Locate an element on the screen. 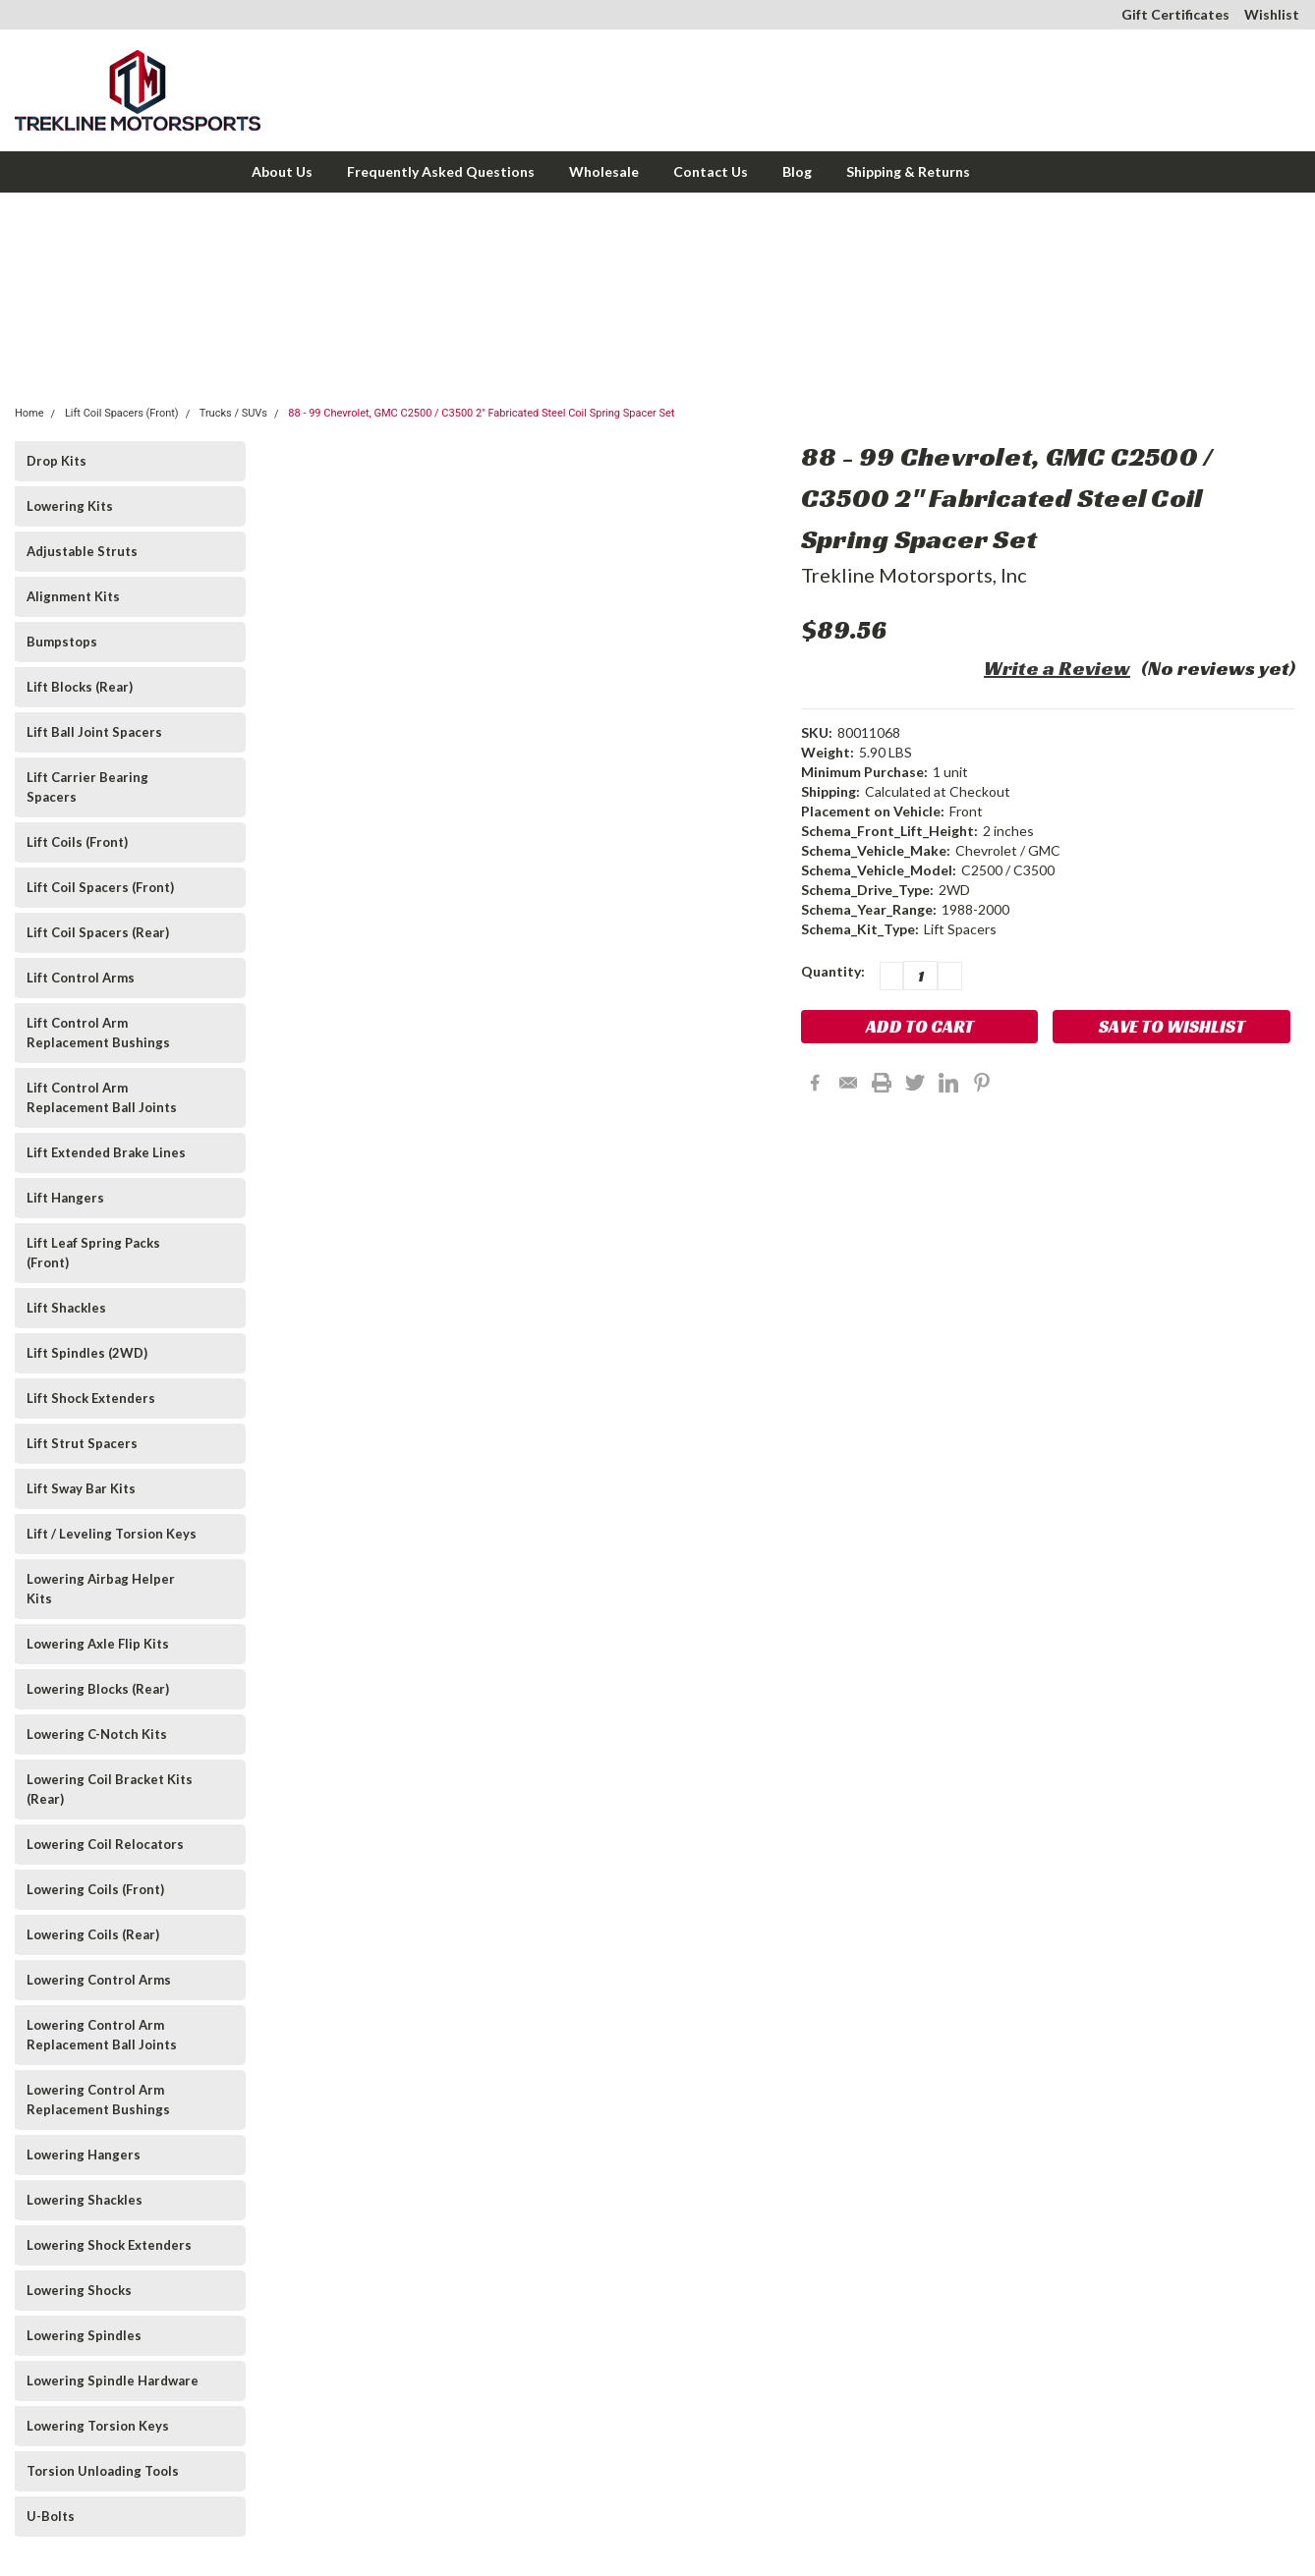  U-Bolts is located at coordinates (51, 2516).